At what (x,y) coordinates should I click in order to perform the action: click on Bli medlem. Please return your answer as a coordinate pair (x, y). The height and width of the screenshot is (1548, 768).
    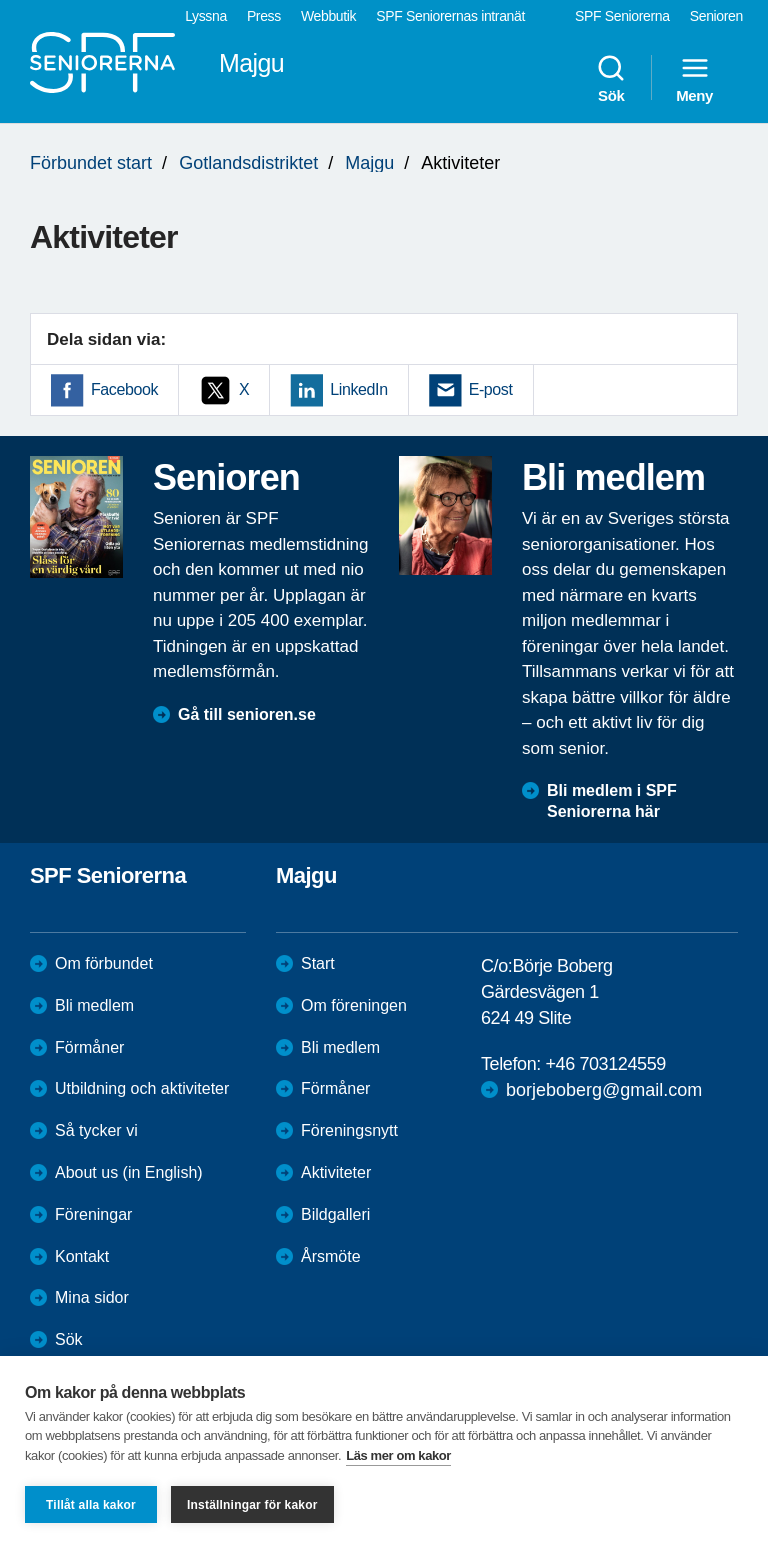
    Looking at the image, I should click on (94, 1005).